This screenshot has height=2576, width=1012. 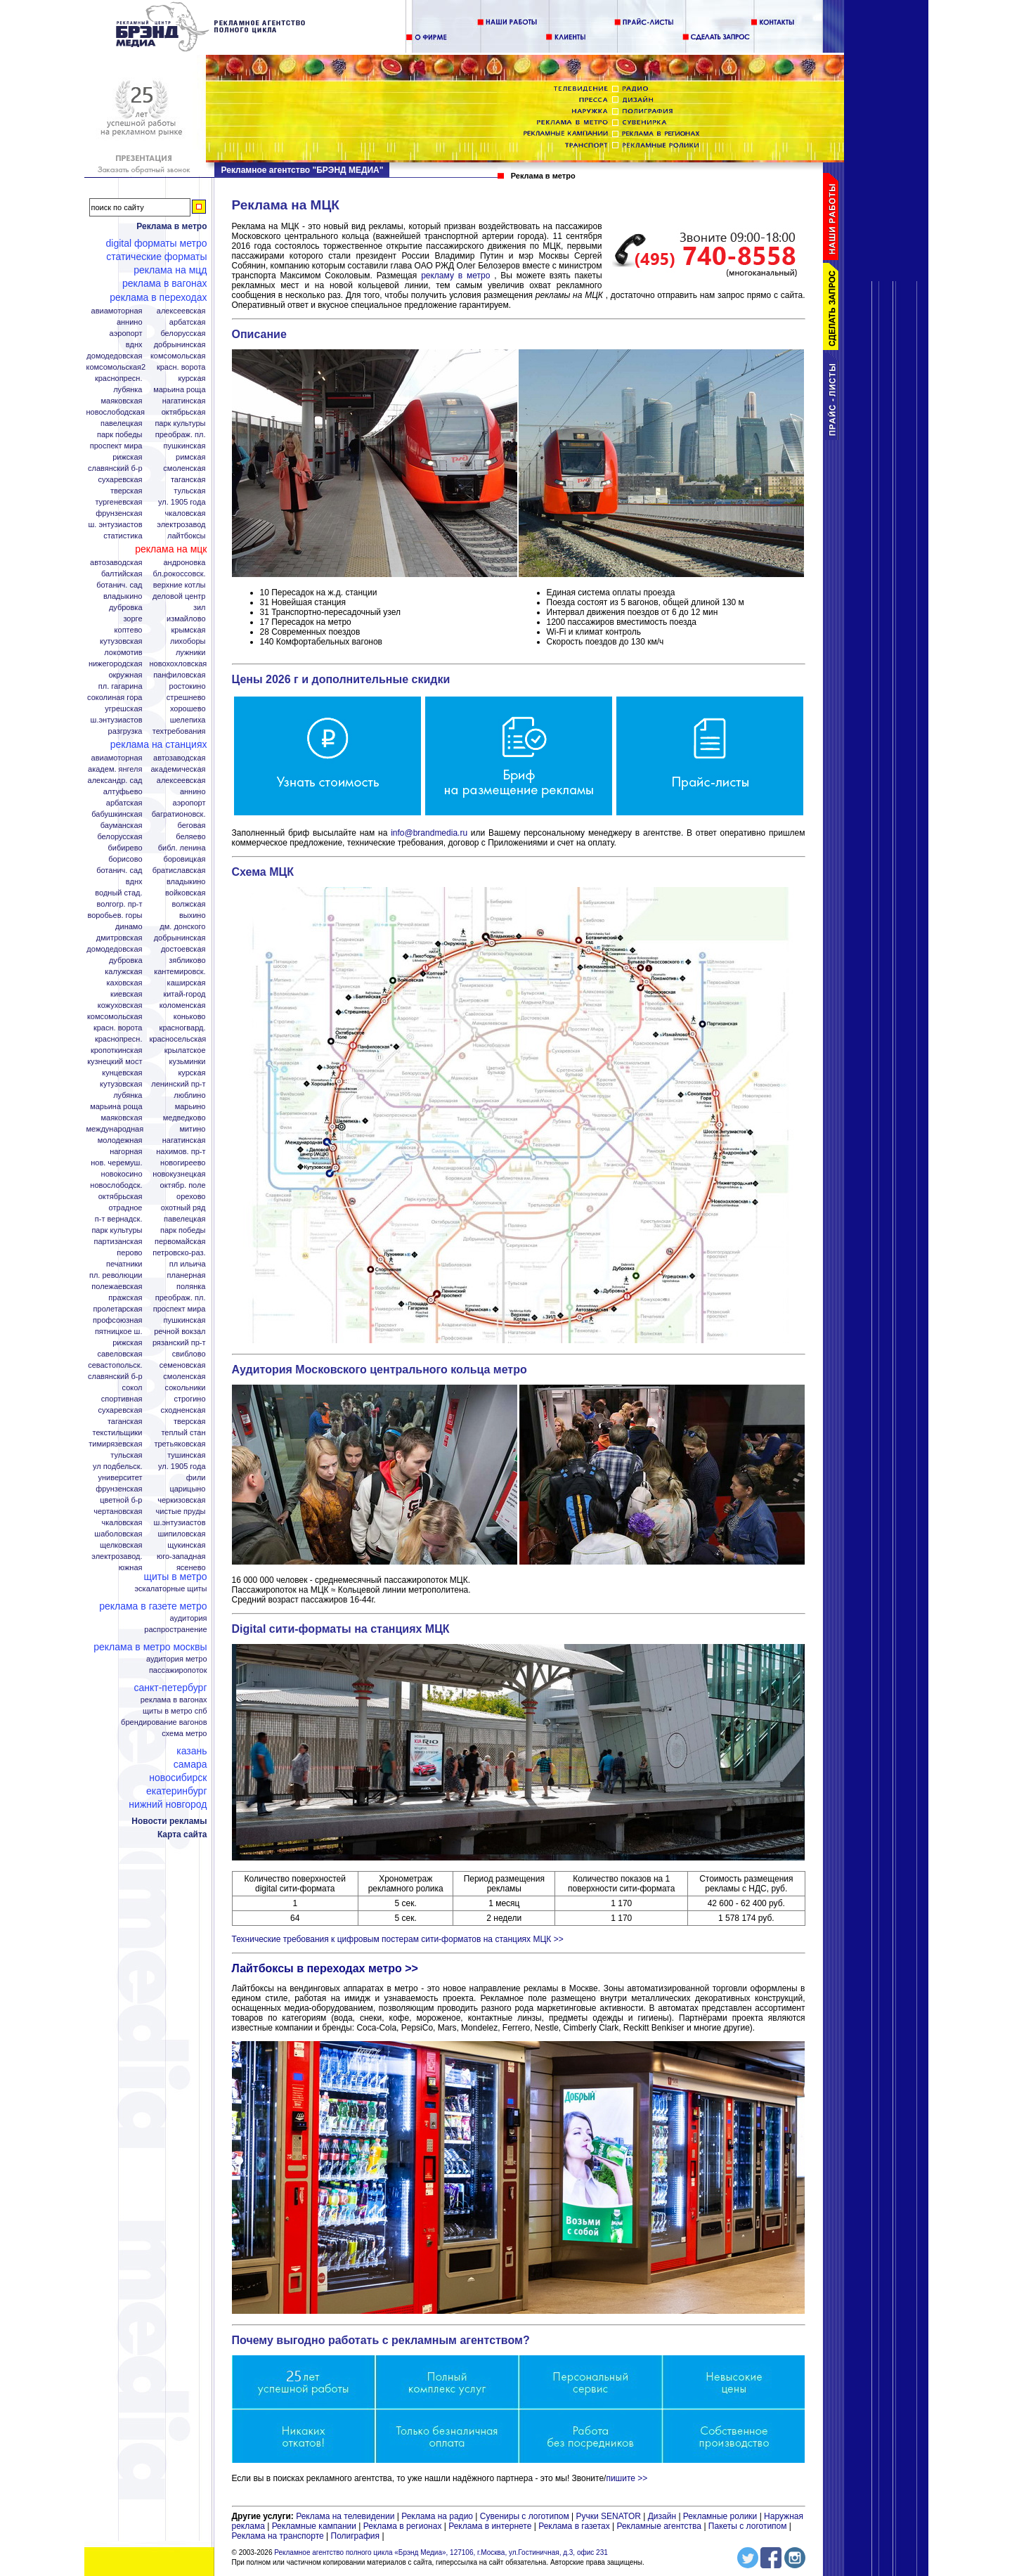 I want to click on Эскалаторные щиты, so click(x=170, y=1589).